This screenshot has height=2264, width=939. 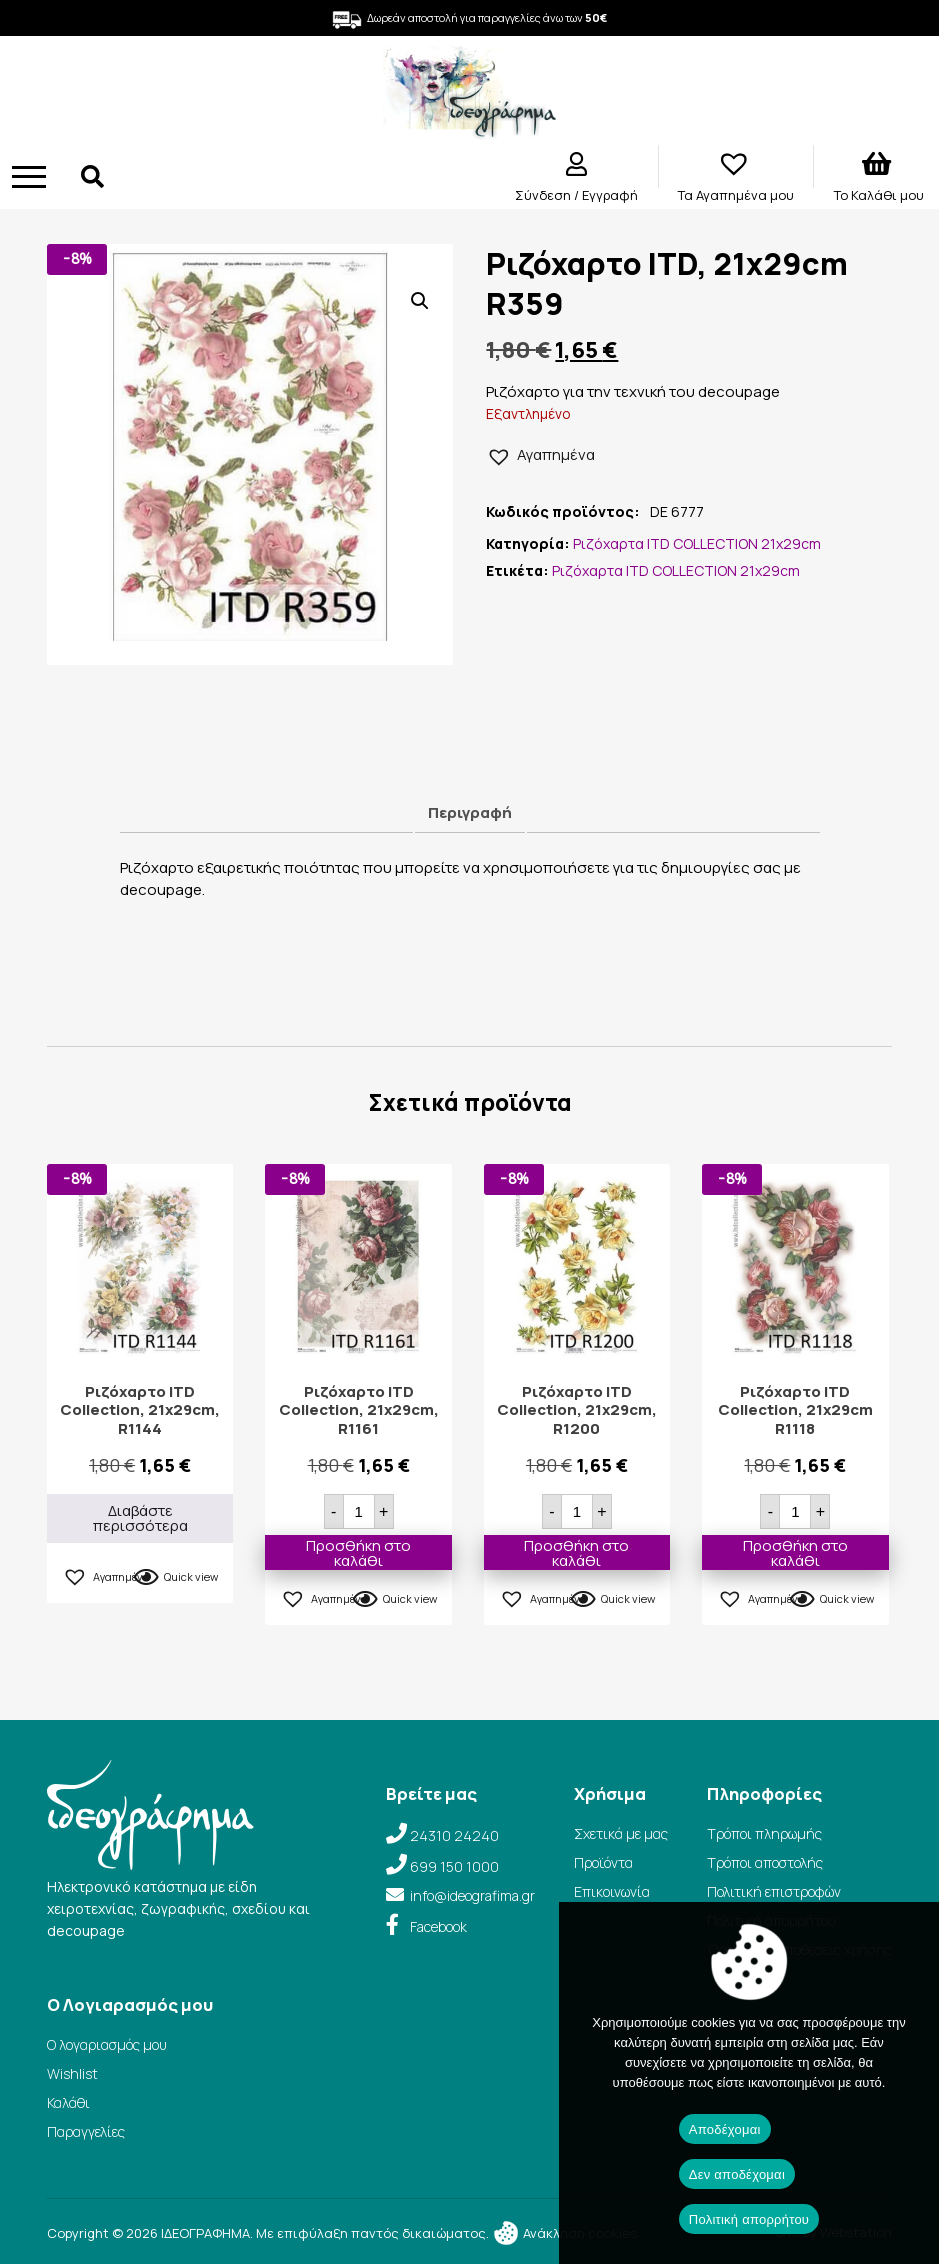 What do you see at coordinates (107, 2044) in the screenshot?
I see `Ο λογαριασμός μου` at bounding box center [107, 2044].